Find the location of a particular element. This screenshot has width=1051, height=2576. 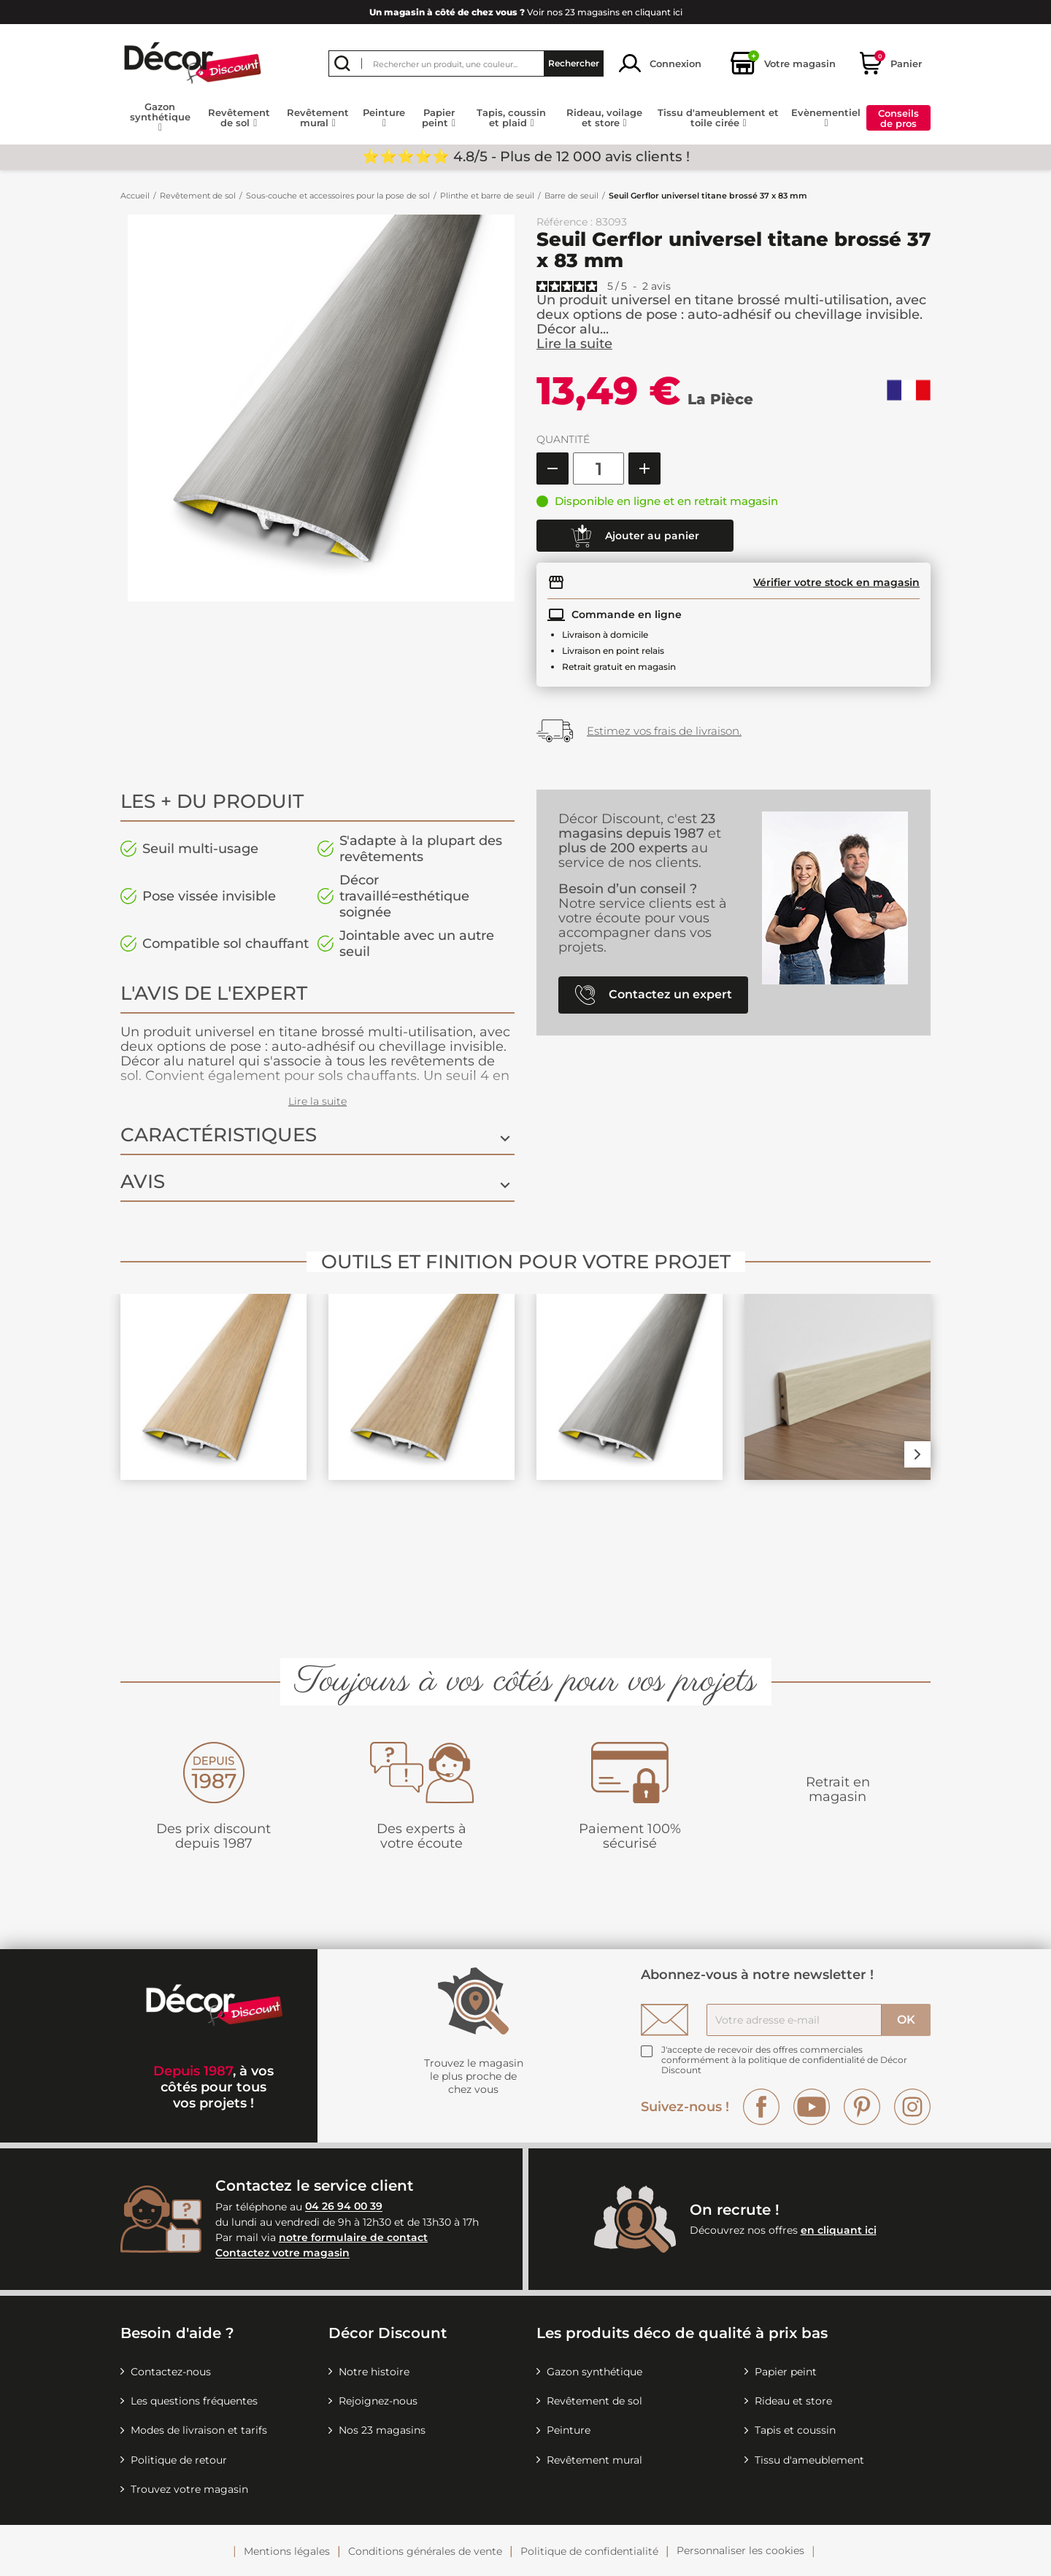

Ajouter au panier is located at coordinates (635, 536).